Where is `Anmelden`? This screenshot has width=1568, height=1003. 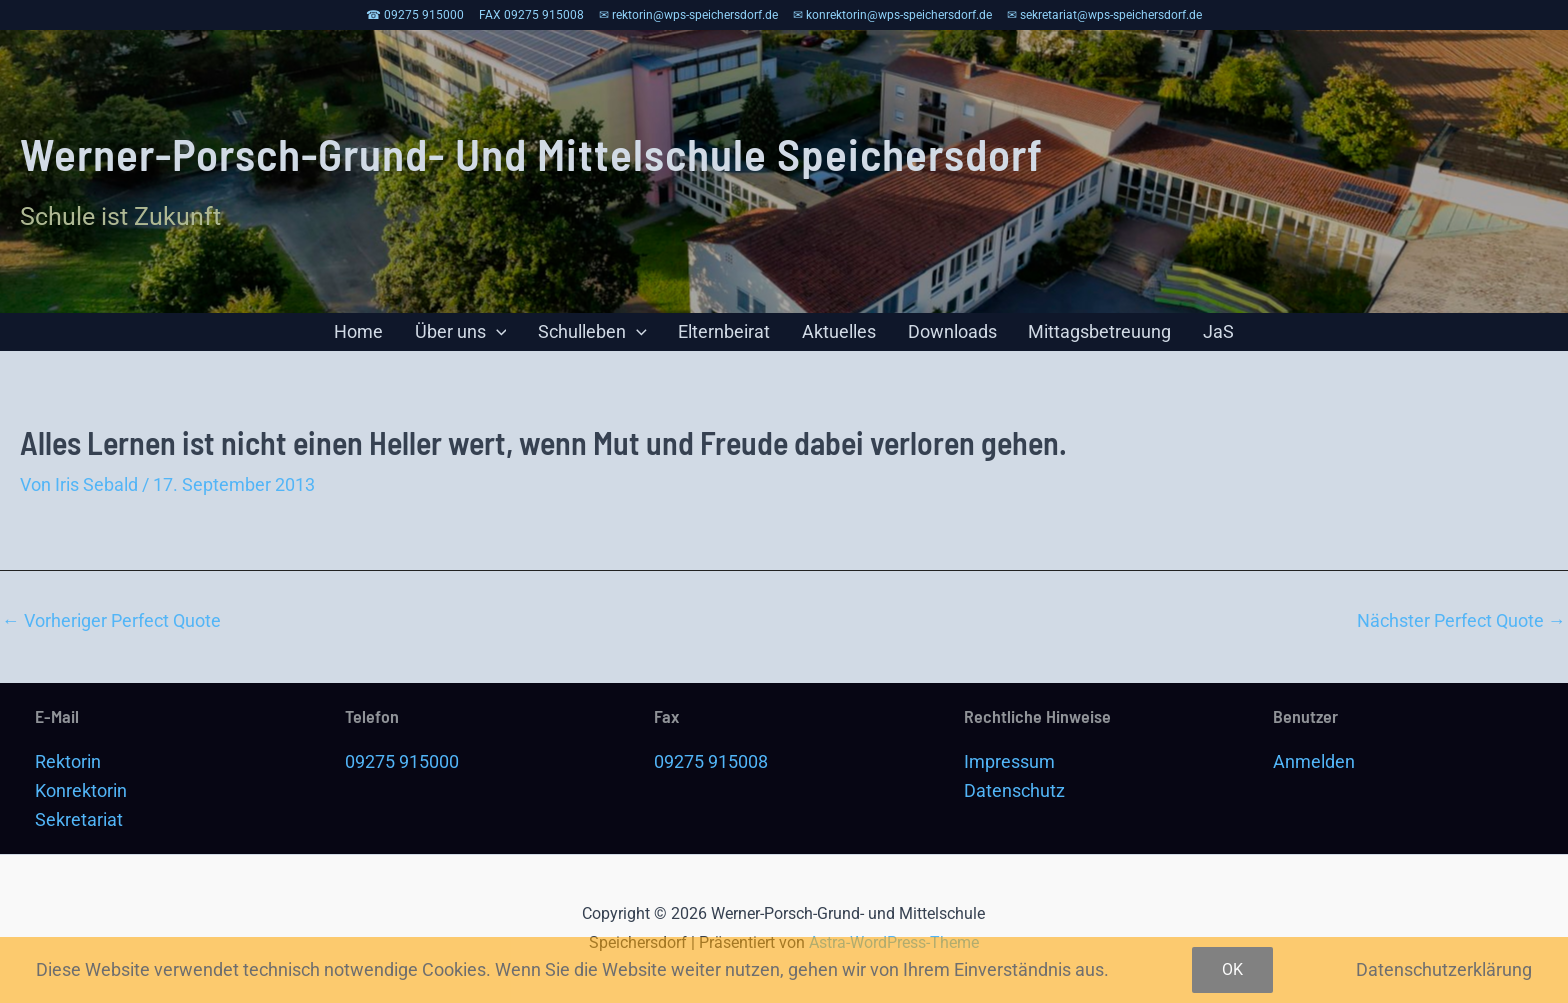 Anmelden is located at coordinates (1314, 761).